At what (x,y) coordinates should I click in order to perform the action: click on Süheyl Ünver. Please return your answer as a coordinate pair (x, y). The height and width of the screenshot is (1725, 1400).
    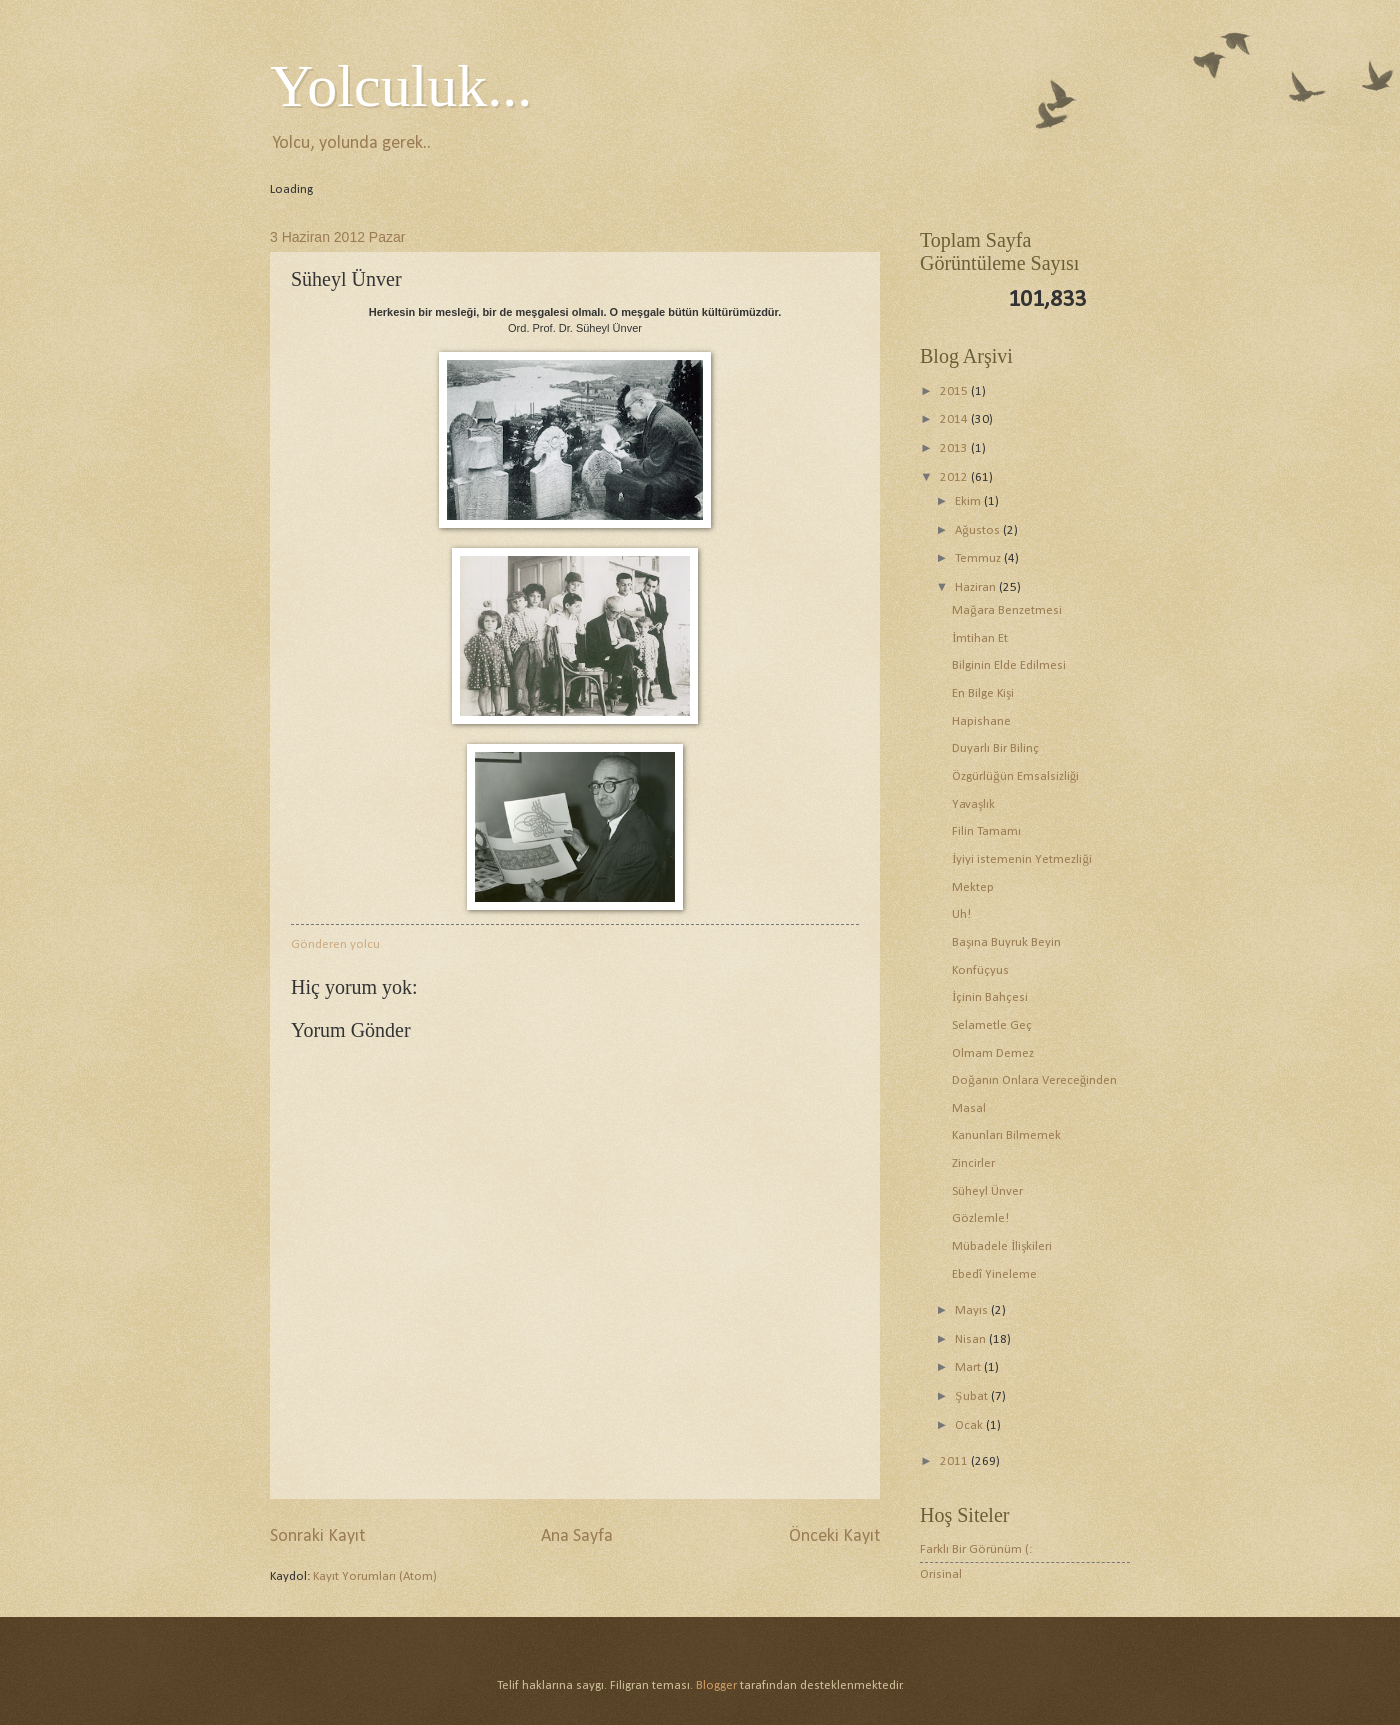
    Looking at the image, I should click on (987, 1191).